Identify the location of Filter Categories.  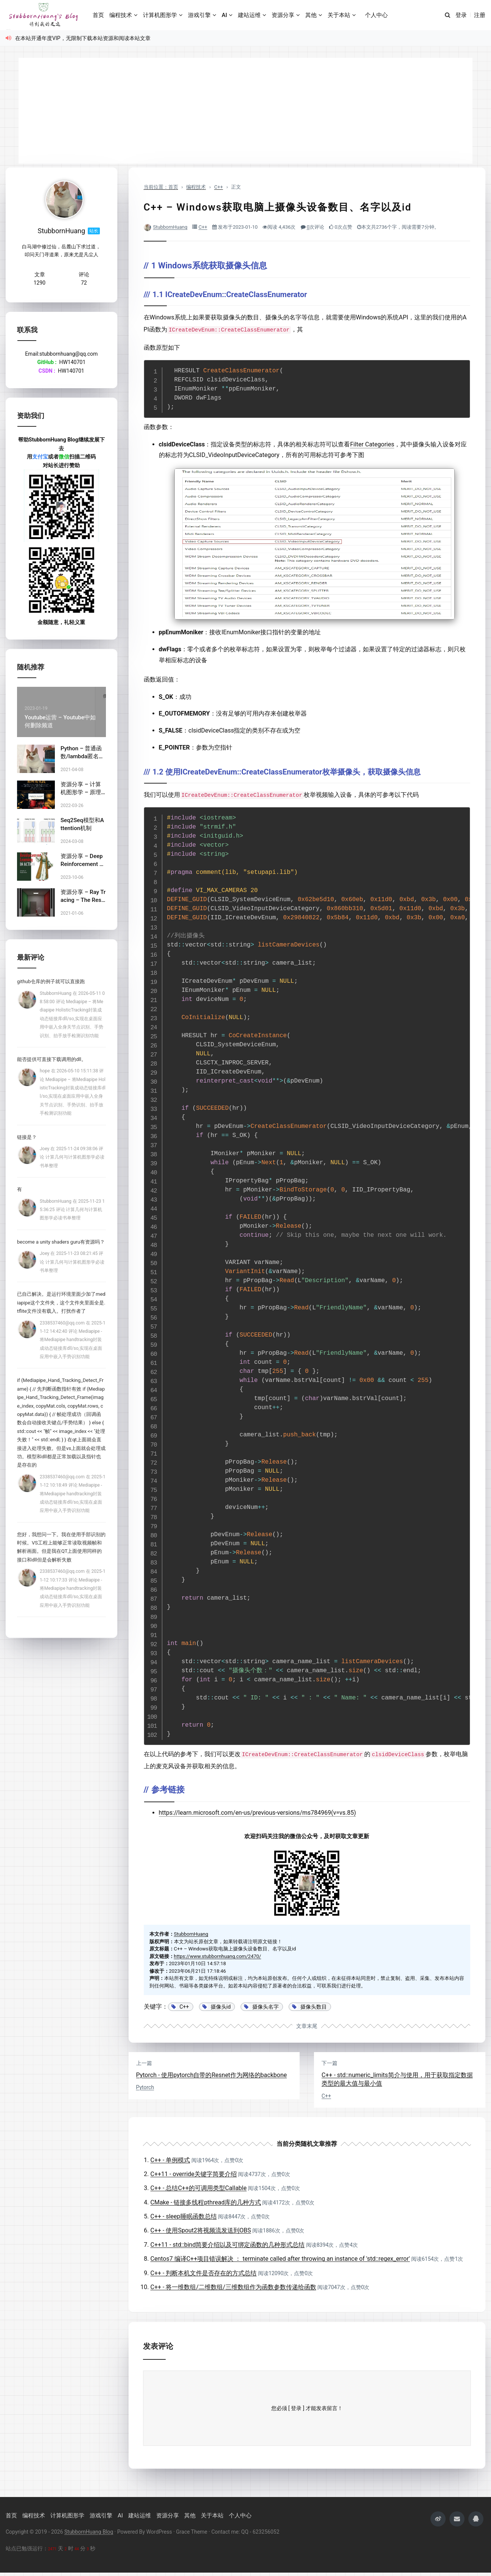
(372, 444).